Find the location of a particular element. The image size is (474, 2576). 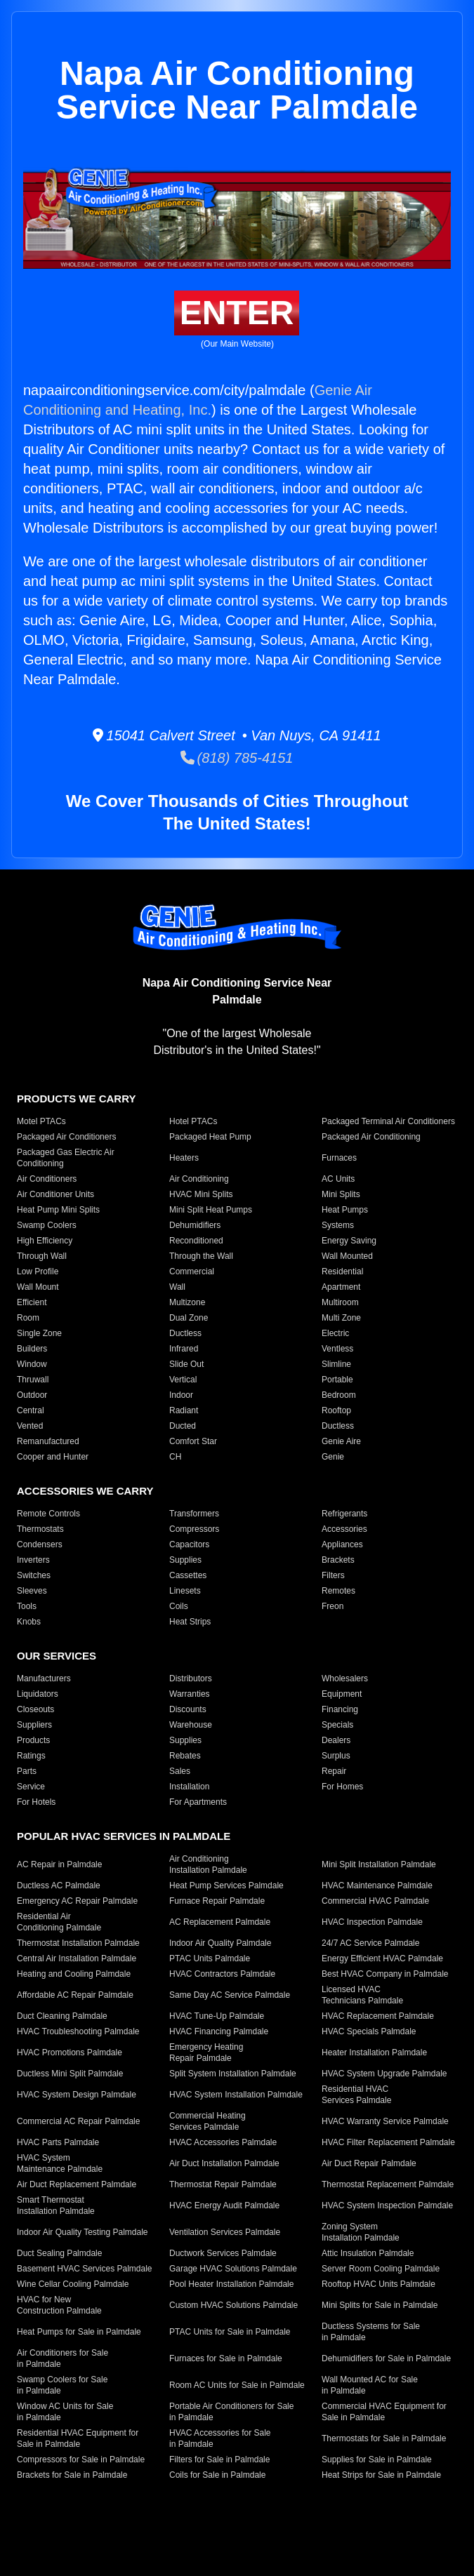

Packaged Terminal Air Conditioners is located at coordinates (388, 1121).